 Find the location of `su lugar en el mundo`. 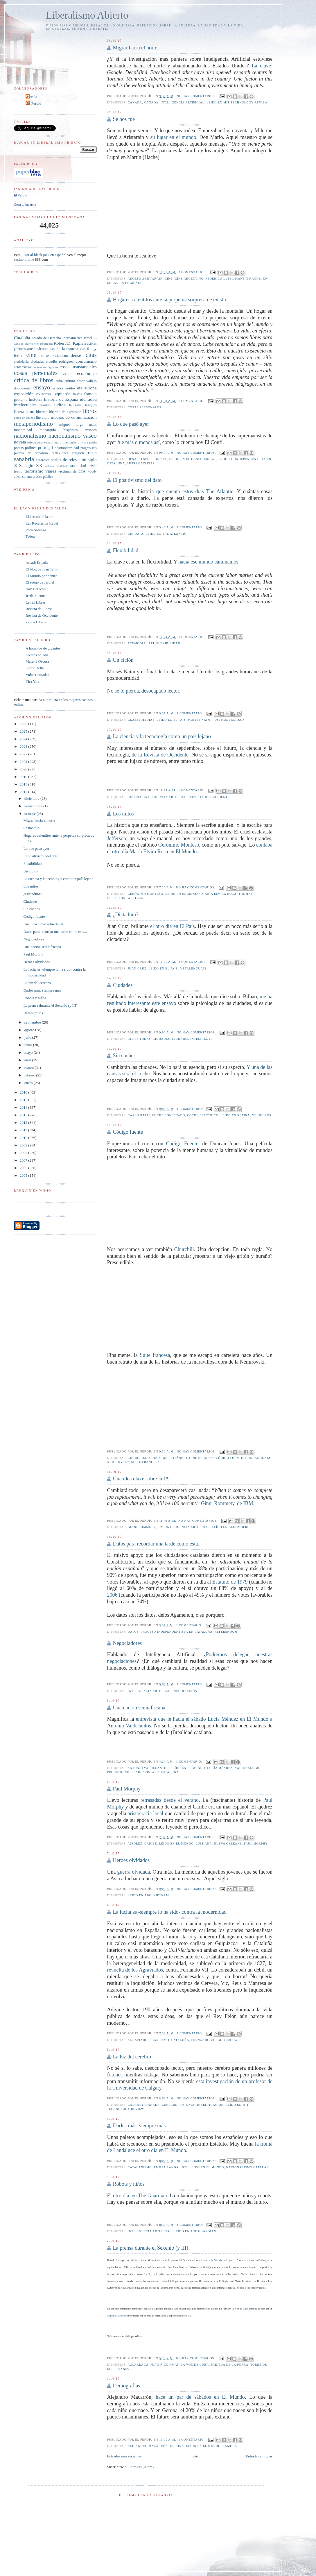

su lugar en el mundo is located at coordinates (173, 137).